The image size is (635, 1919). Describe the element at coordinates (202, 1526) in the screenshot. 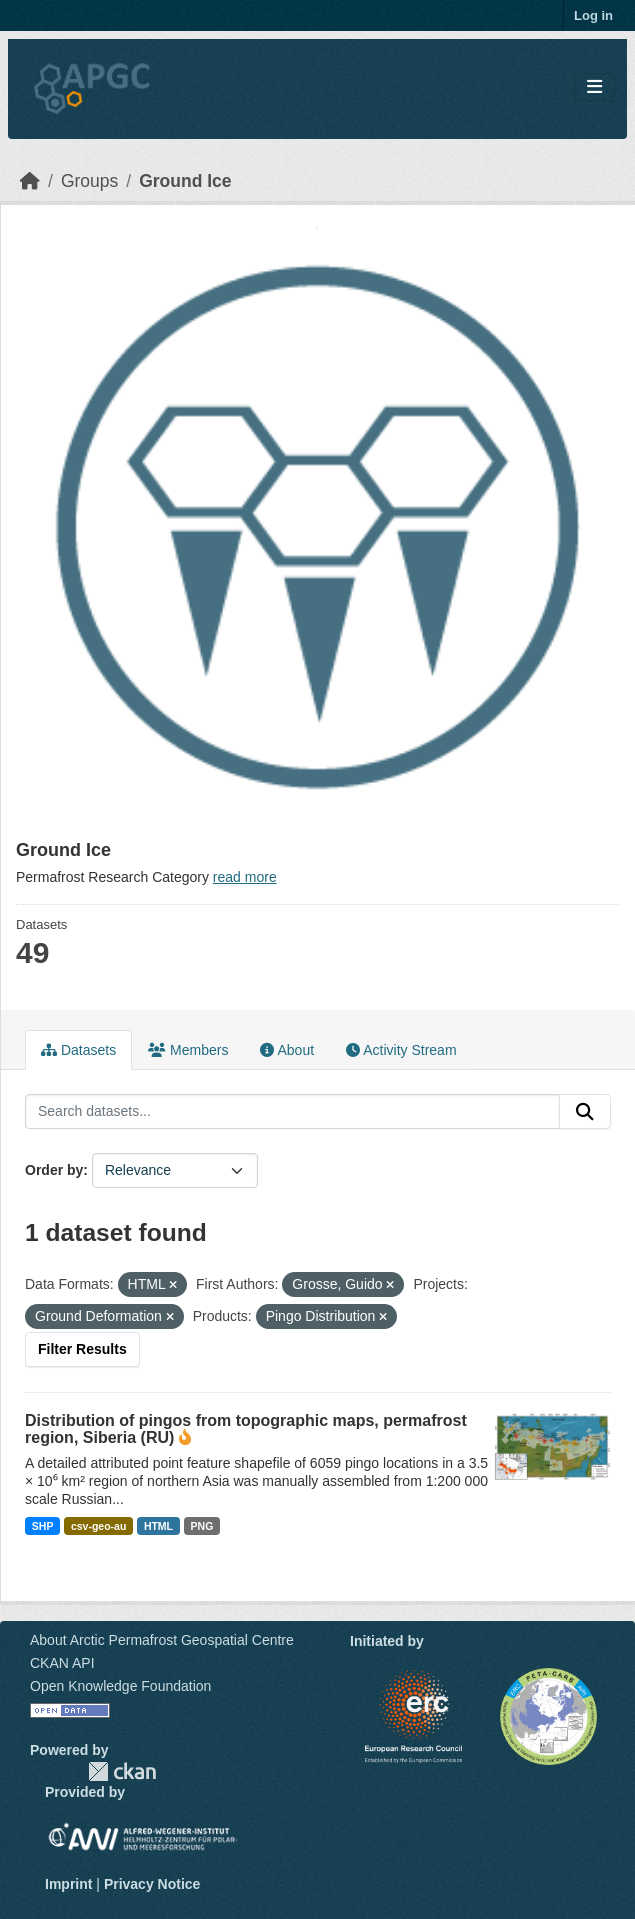

I see `PNG` at that location.